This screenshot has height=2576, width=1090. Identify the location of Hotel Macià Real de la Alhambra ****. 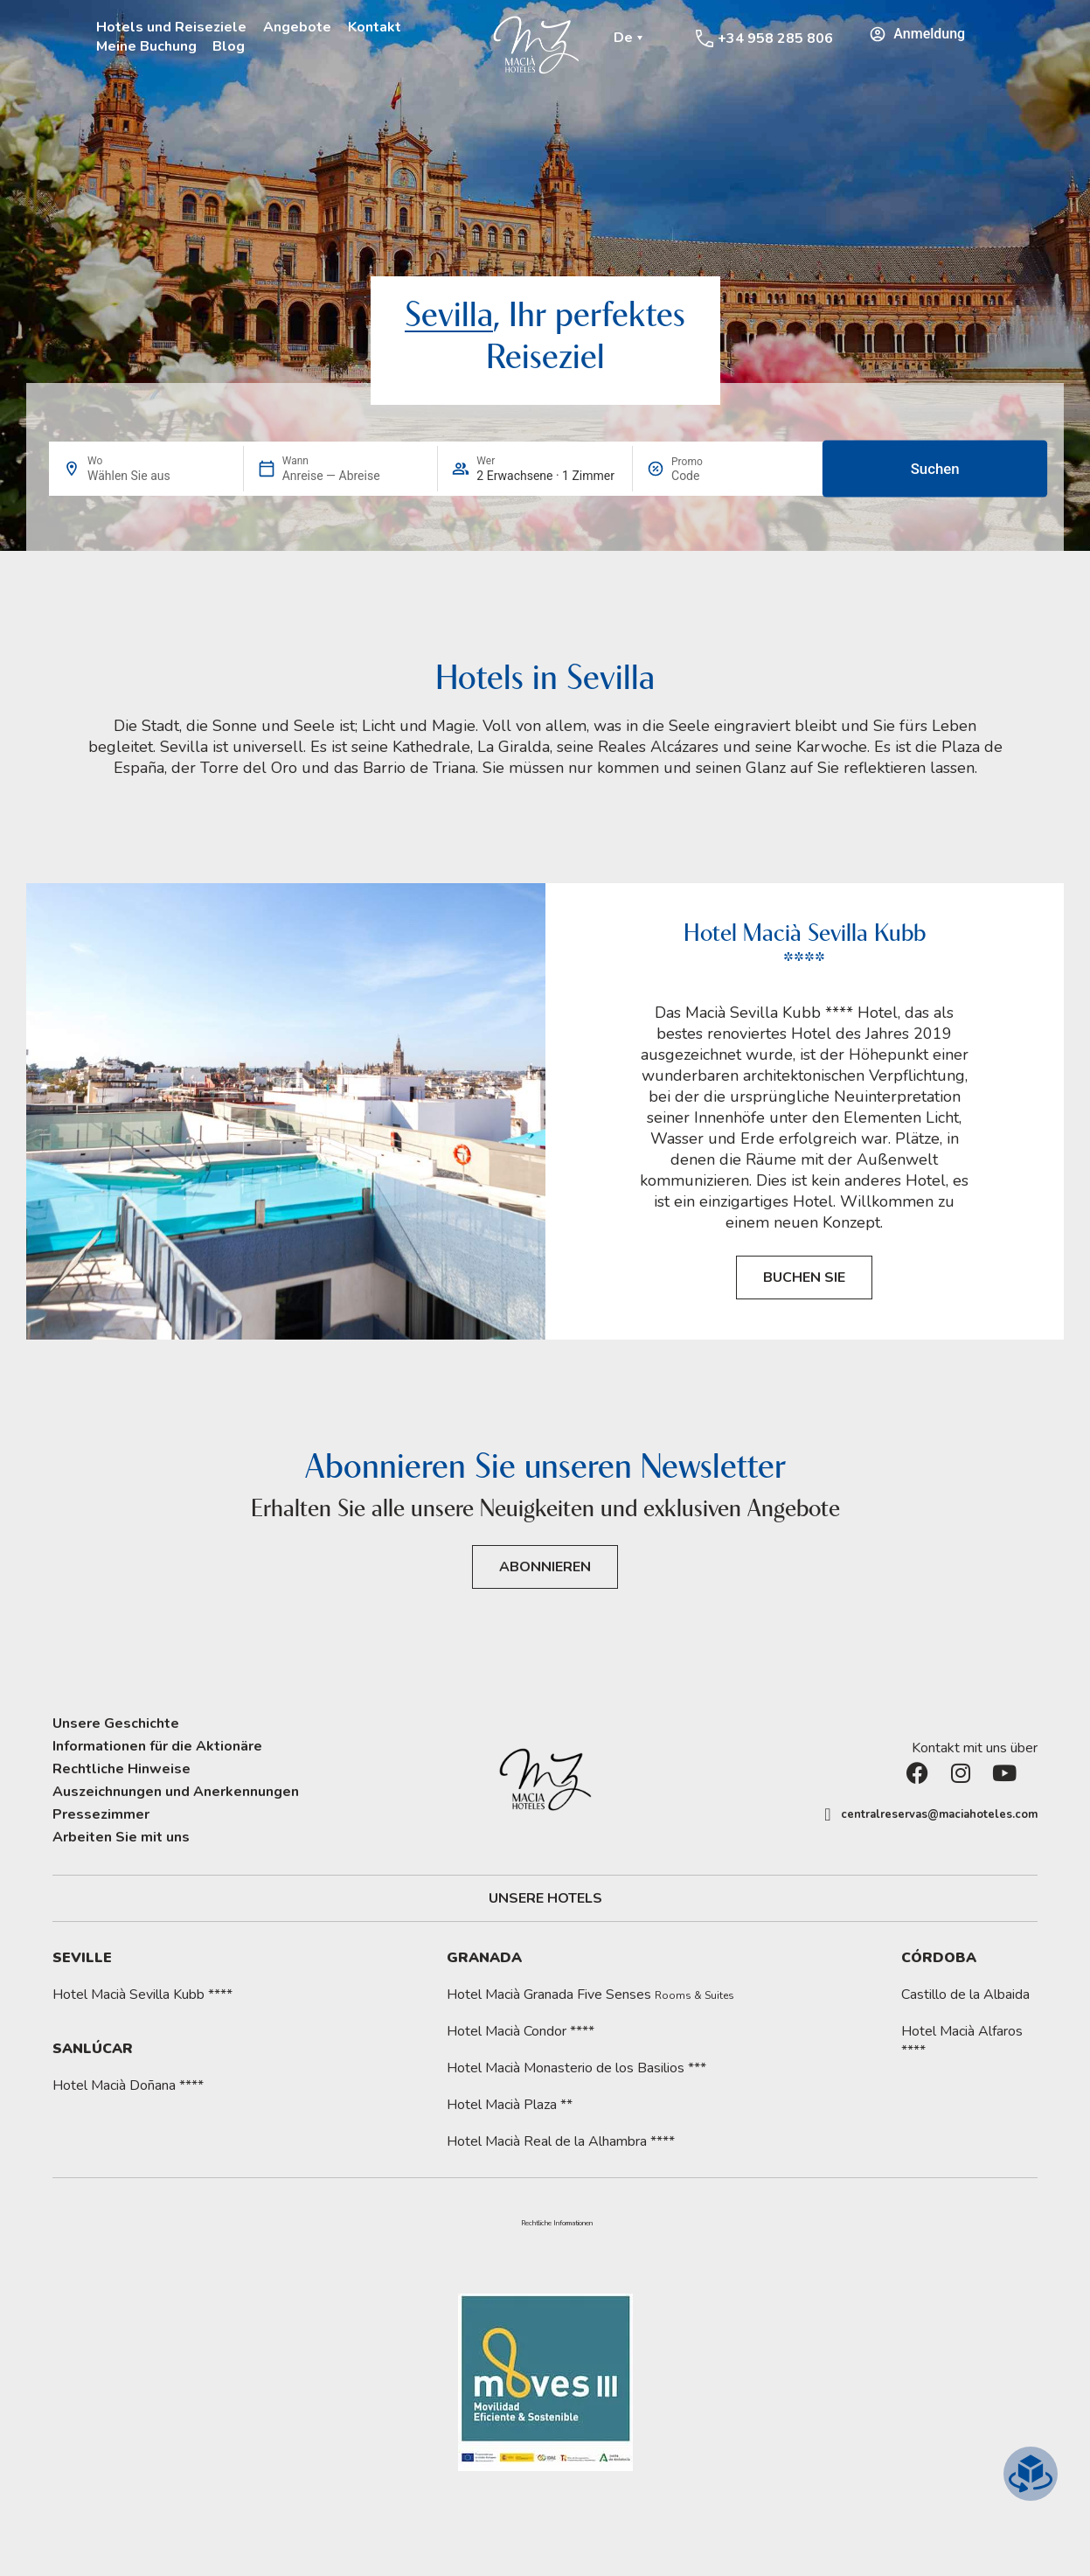
(561, 2141).